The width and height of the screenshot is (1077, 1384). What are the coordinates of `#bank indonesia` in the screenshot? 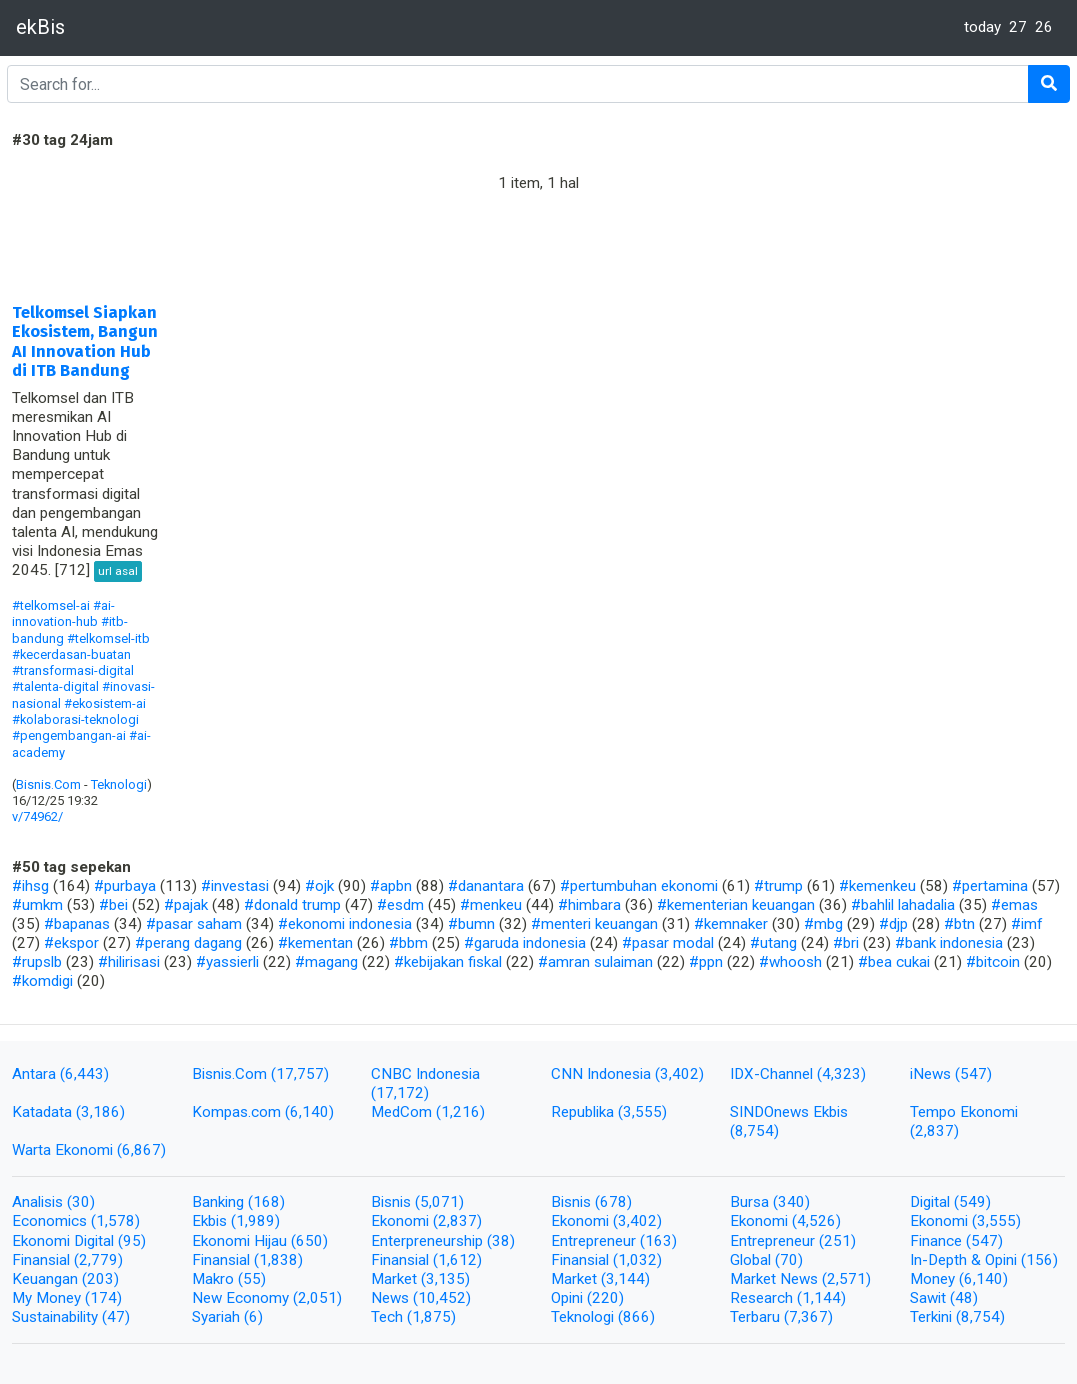 It's located at (949, 943).